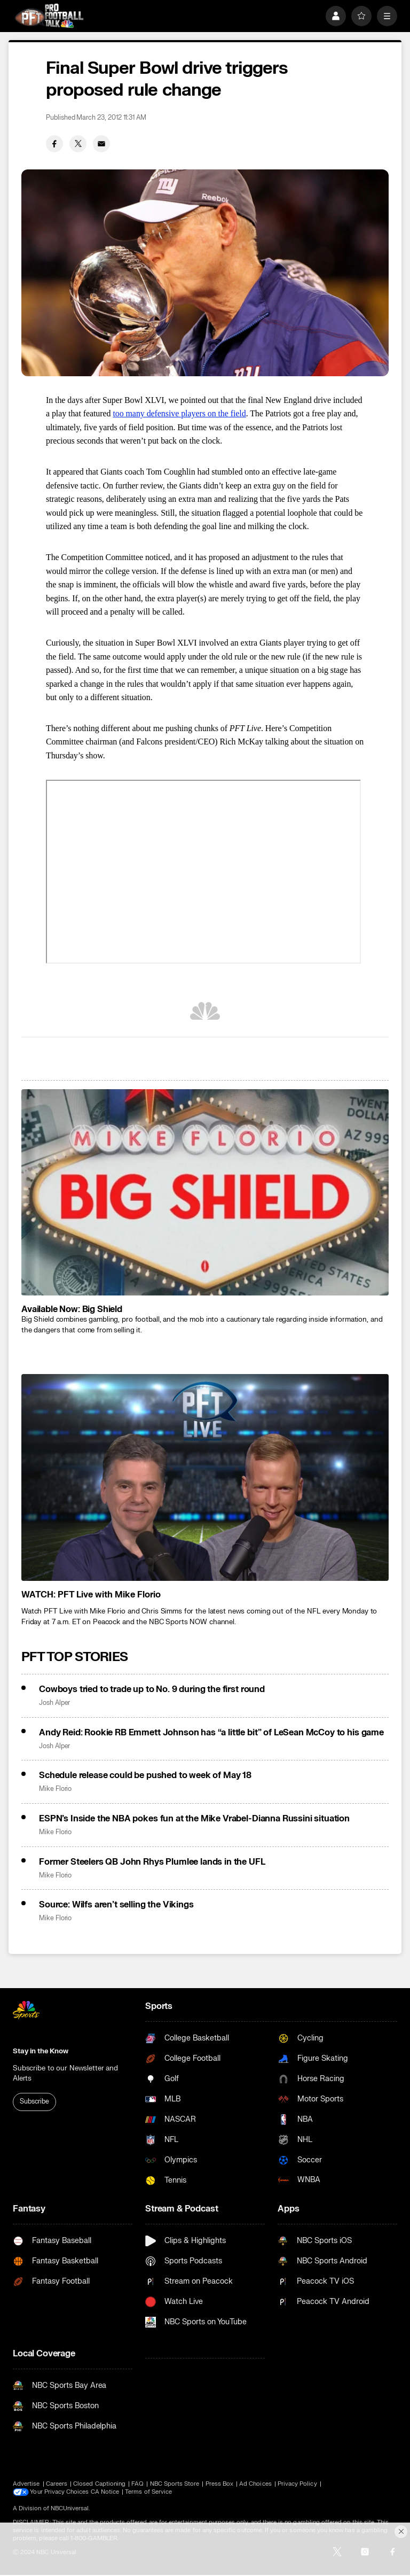 This screenshot has height=2576, width=410. I want to click on Terms of Service, so click(148, 2492).